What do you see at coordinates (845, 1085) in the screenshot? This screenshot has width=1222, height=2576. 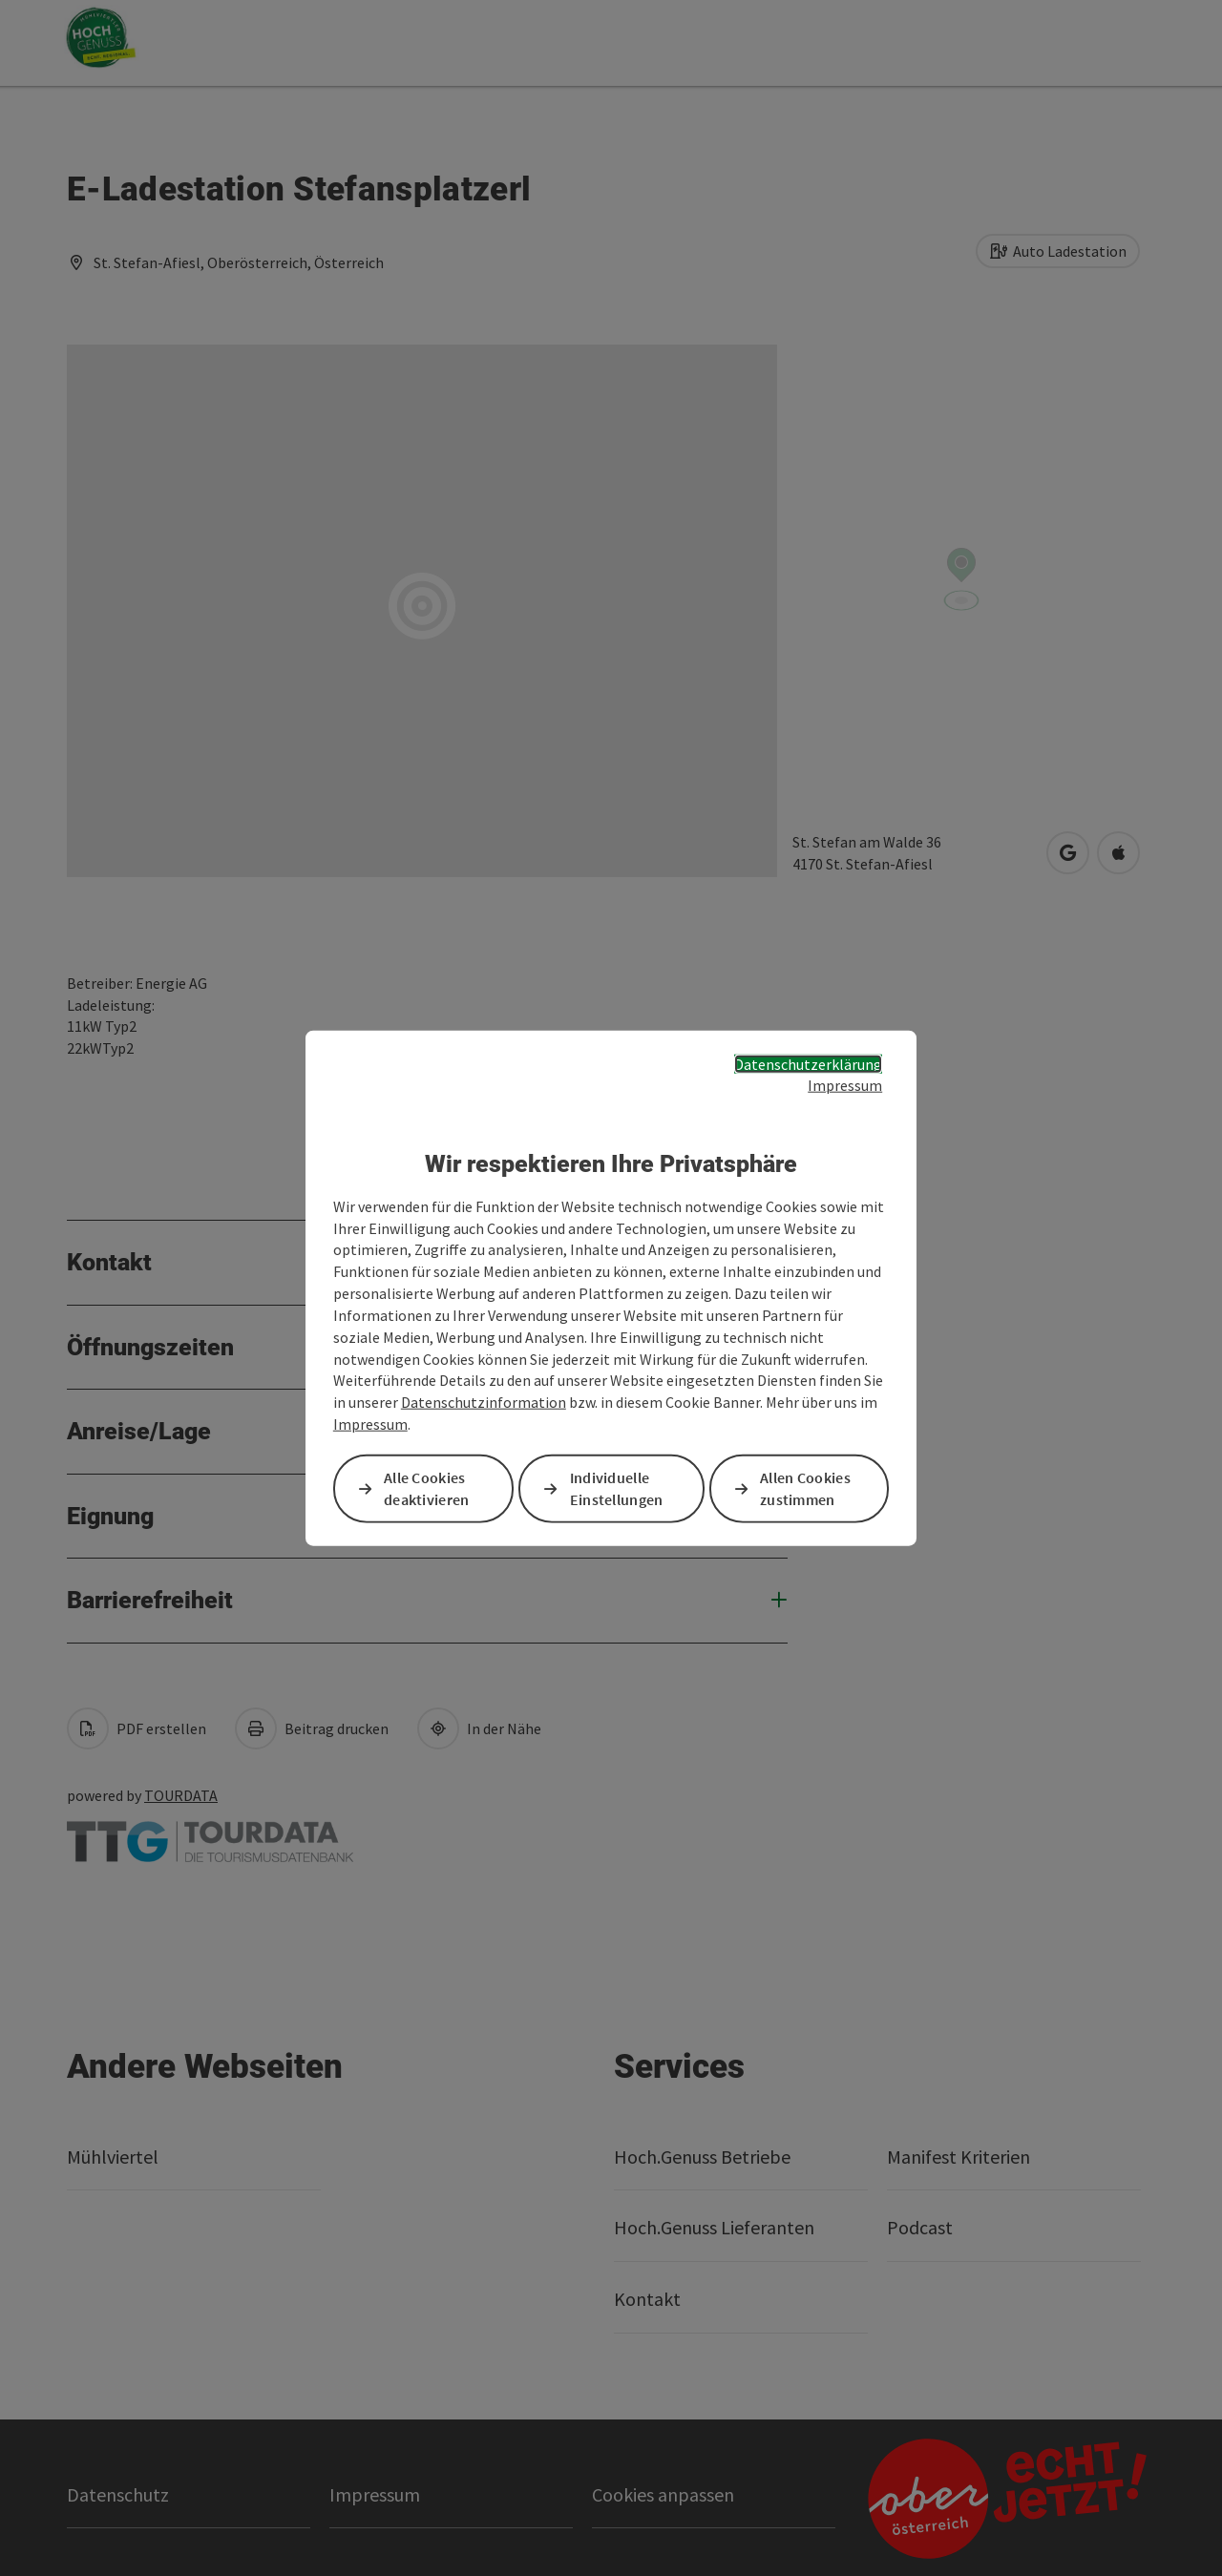 I see `Impressum` at bounding box center [845, 1085].